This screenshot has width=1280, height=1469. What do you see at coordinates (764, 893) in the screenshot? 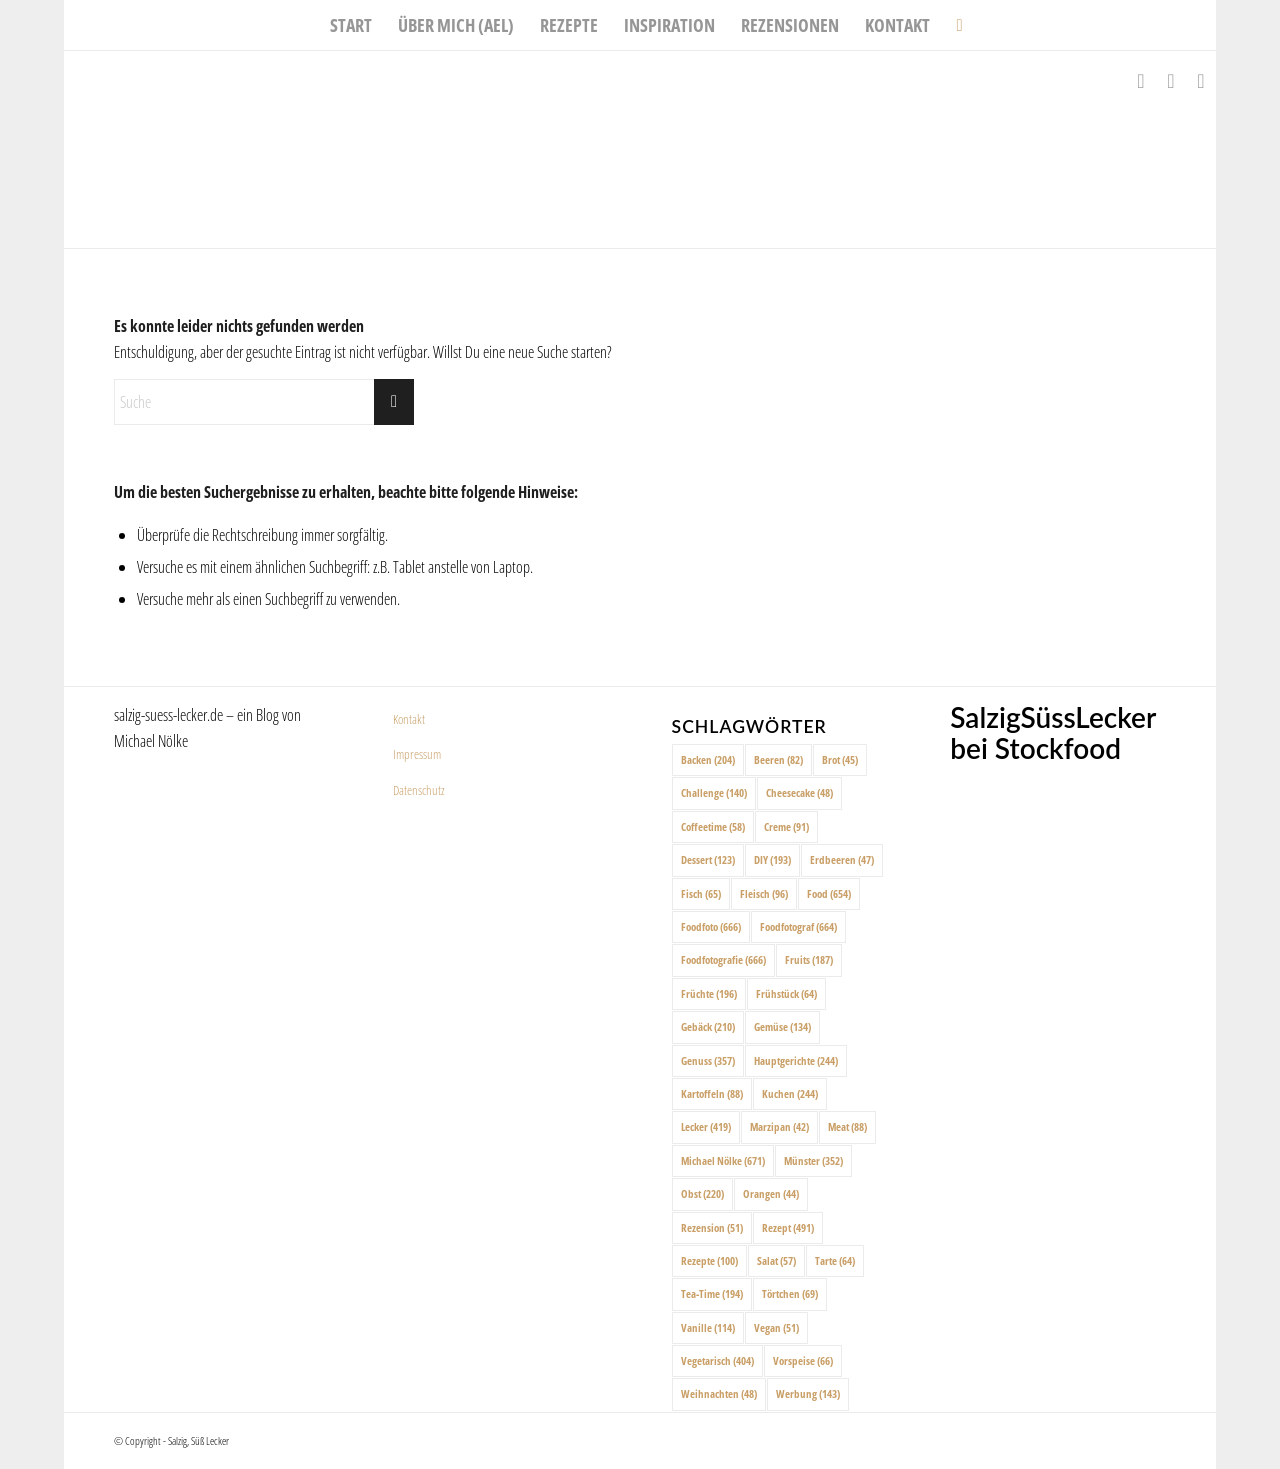
I see `Fleisch [Fleisch (96 Einträge)]` at bounding box center [764, 893].